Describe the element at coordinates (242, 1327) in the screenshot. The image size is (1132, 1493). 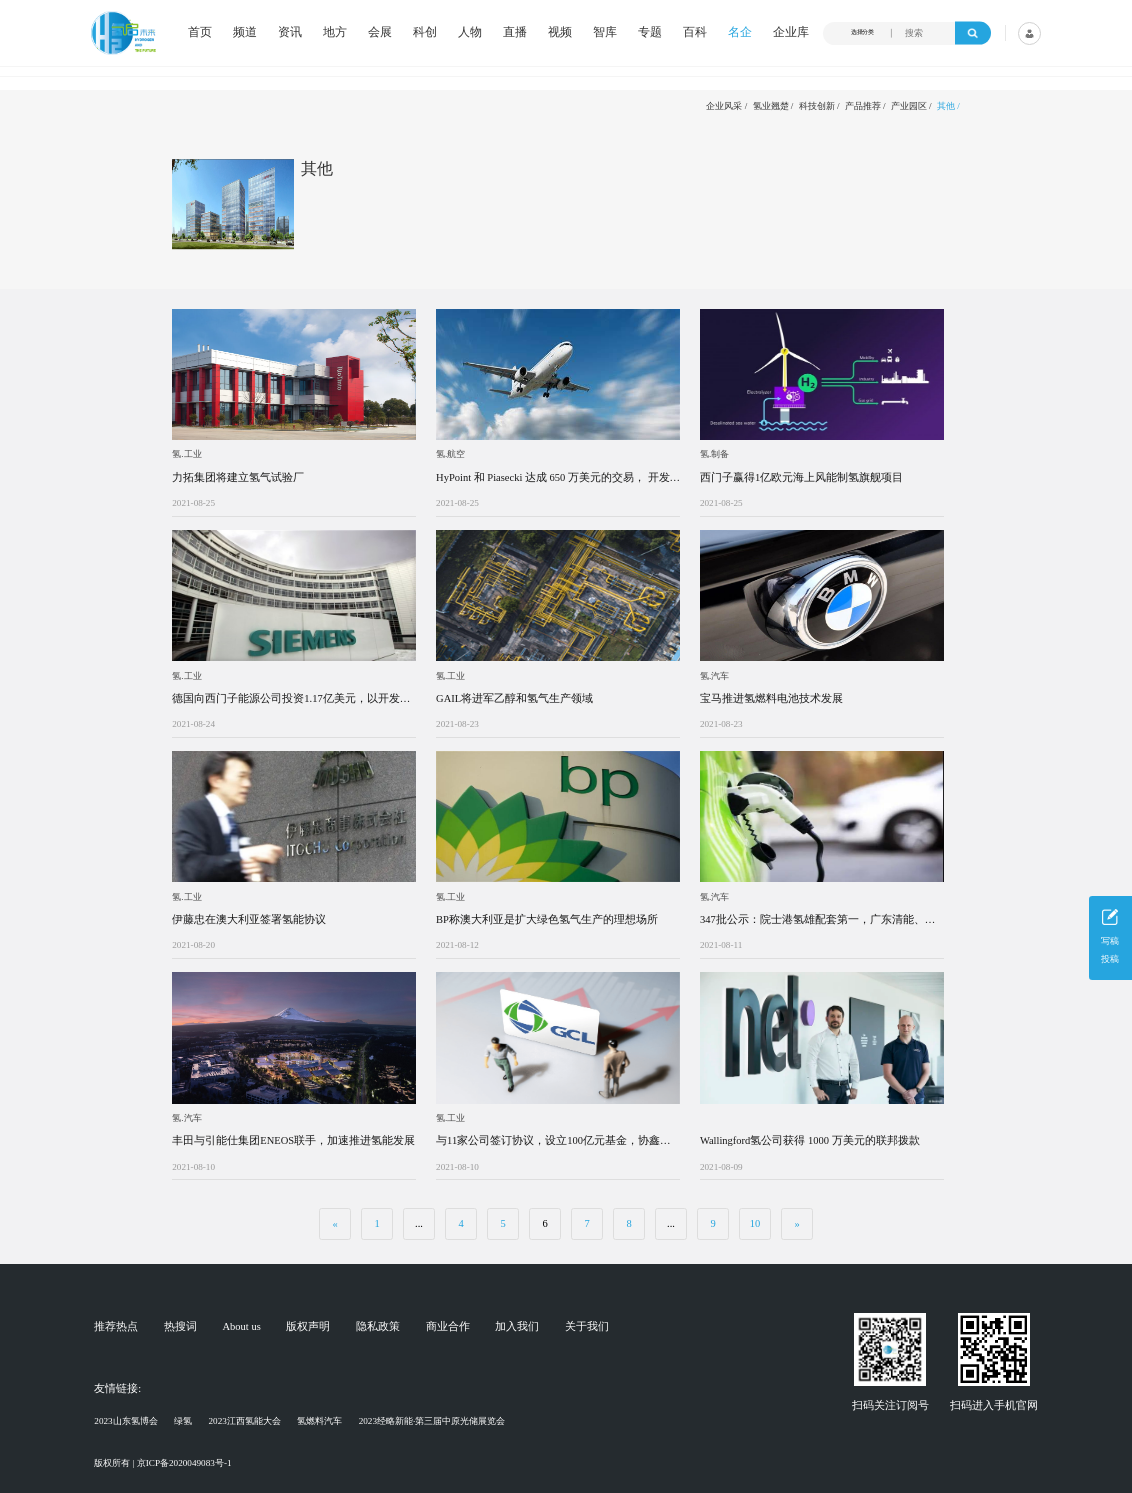
I see `About us` at that location.